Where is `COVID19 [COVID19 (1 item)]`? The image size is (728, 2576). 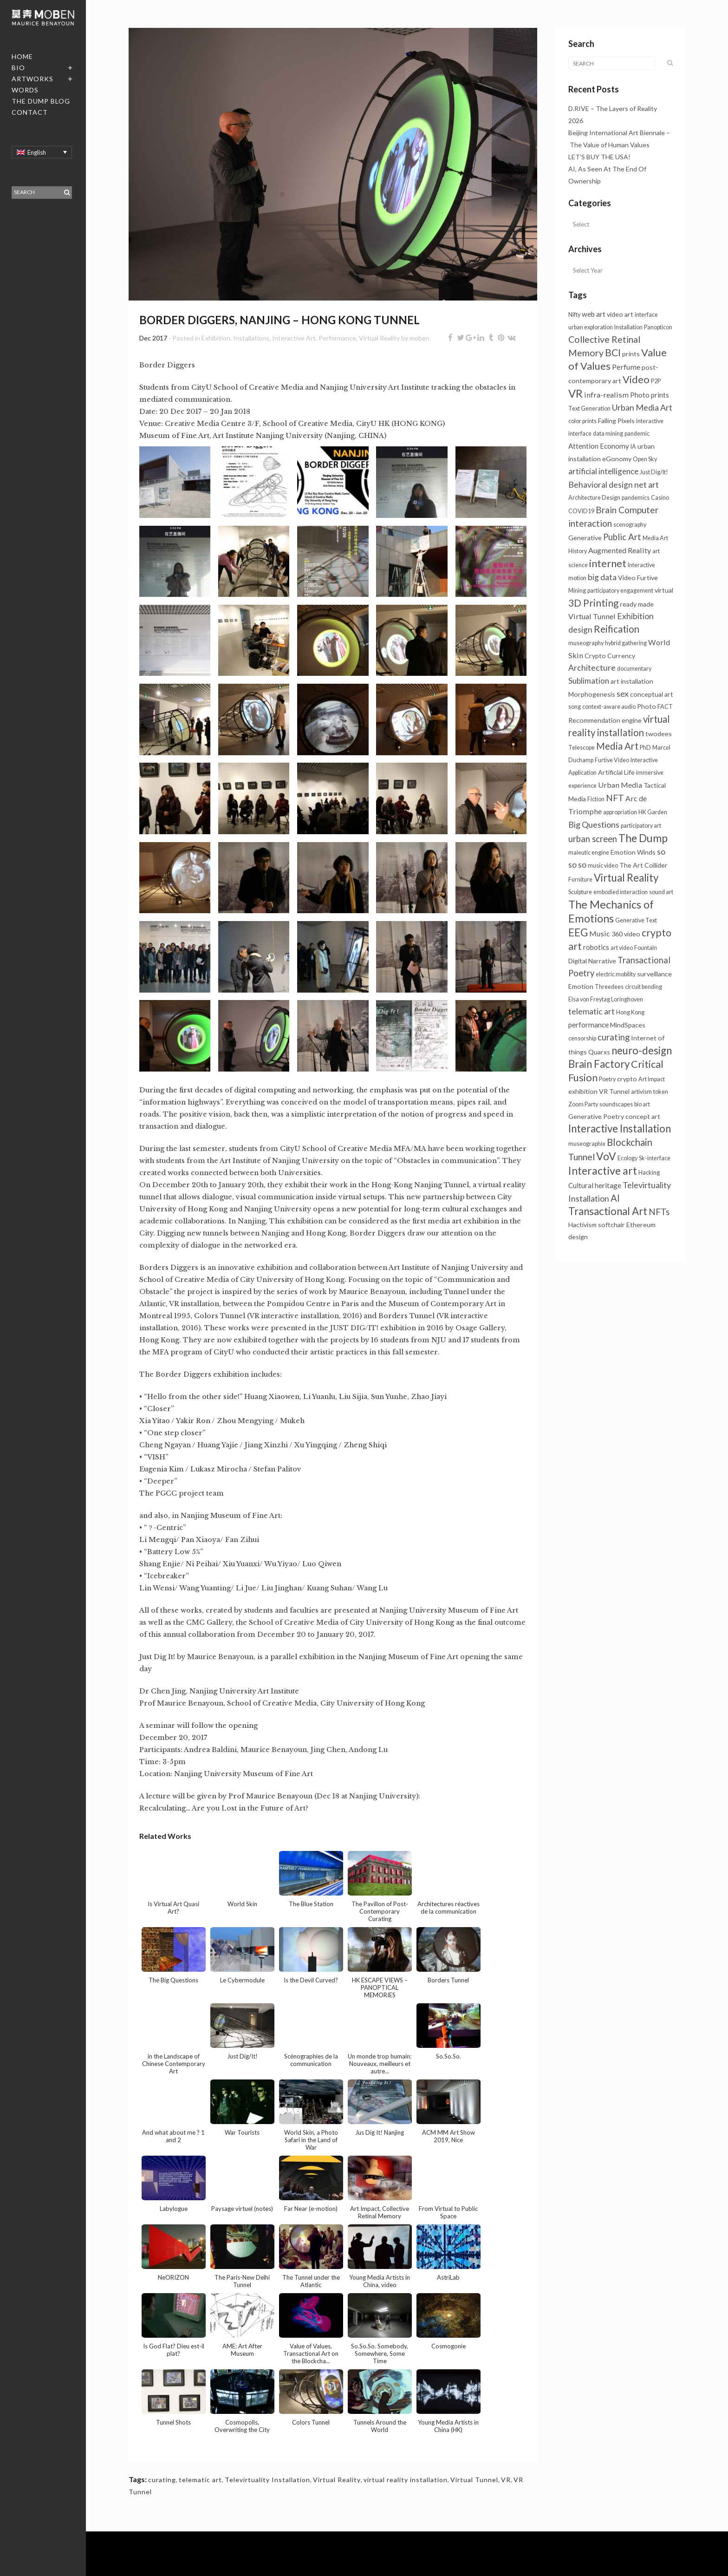
COVID19 [COVID19 (1 item)] is located at coordinates (581, 511).